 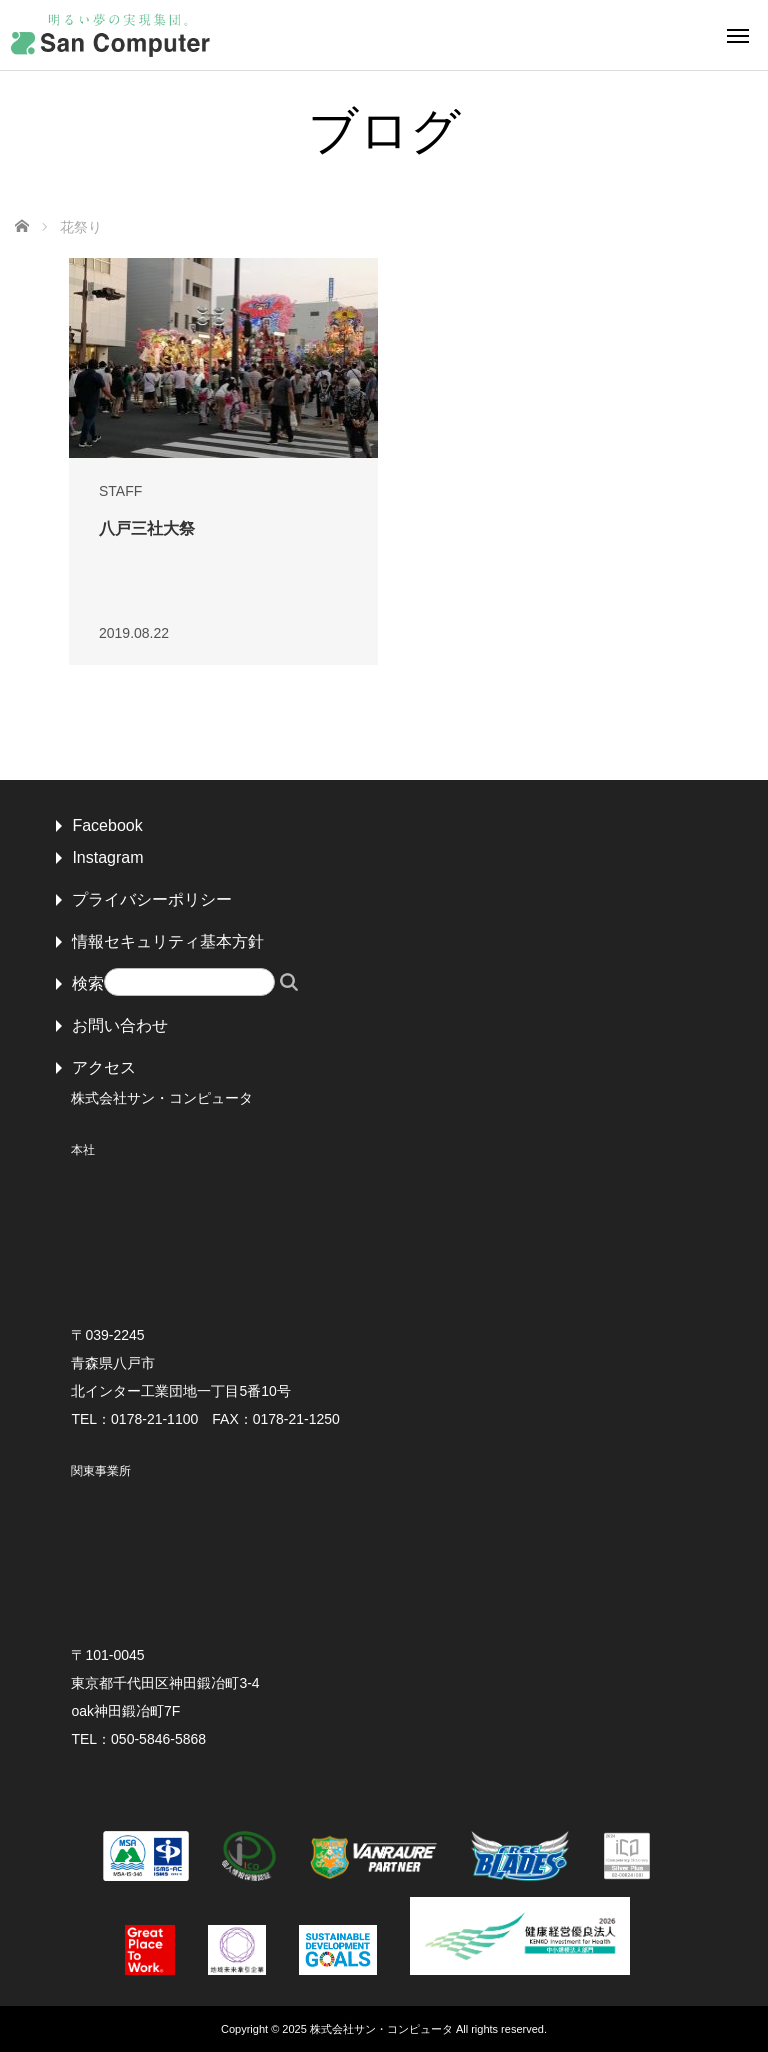 What do you see at coordinates (120, 1025) in the screenshot?
I see `お問い合わせ` at bounding box center [120, 1025].